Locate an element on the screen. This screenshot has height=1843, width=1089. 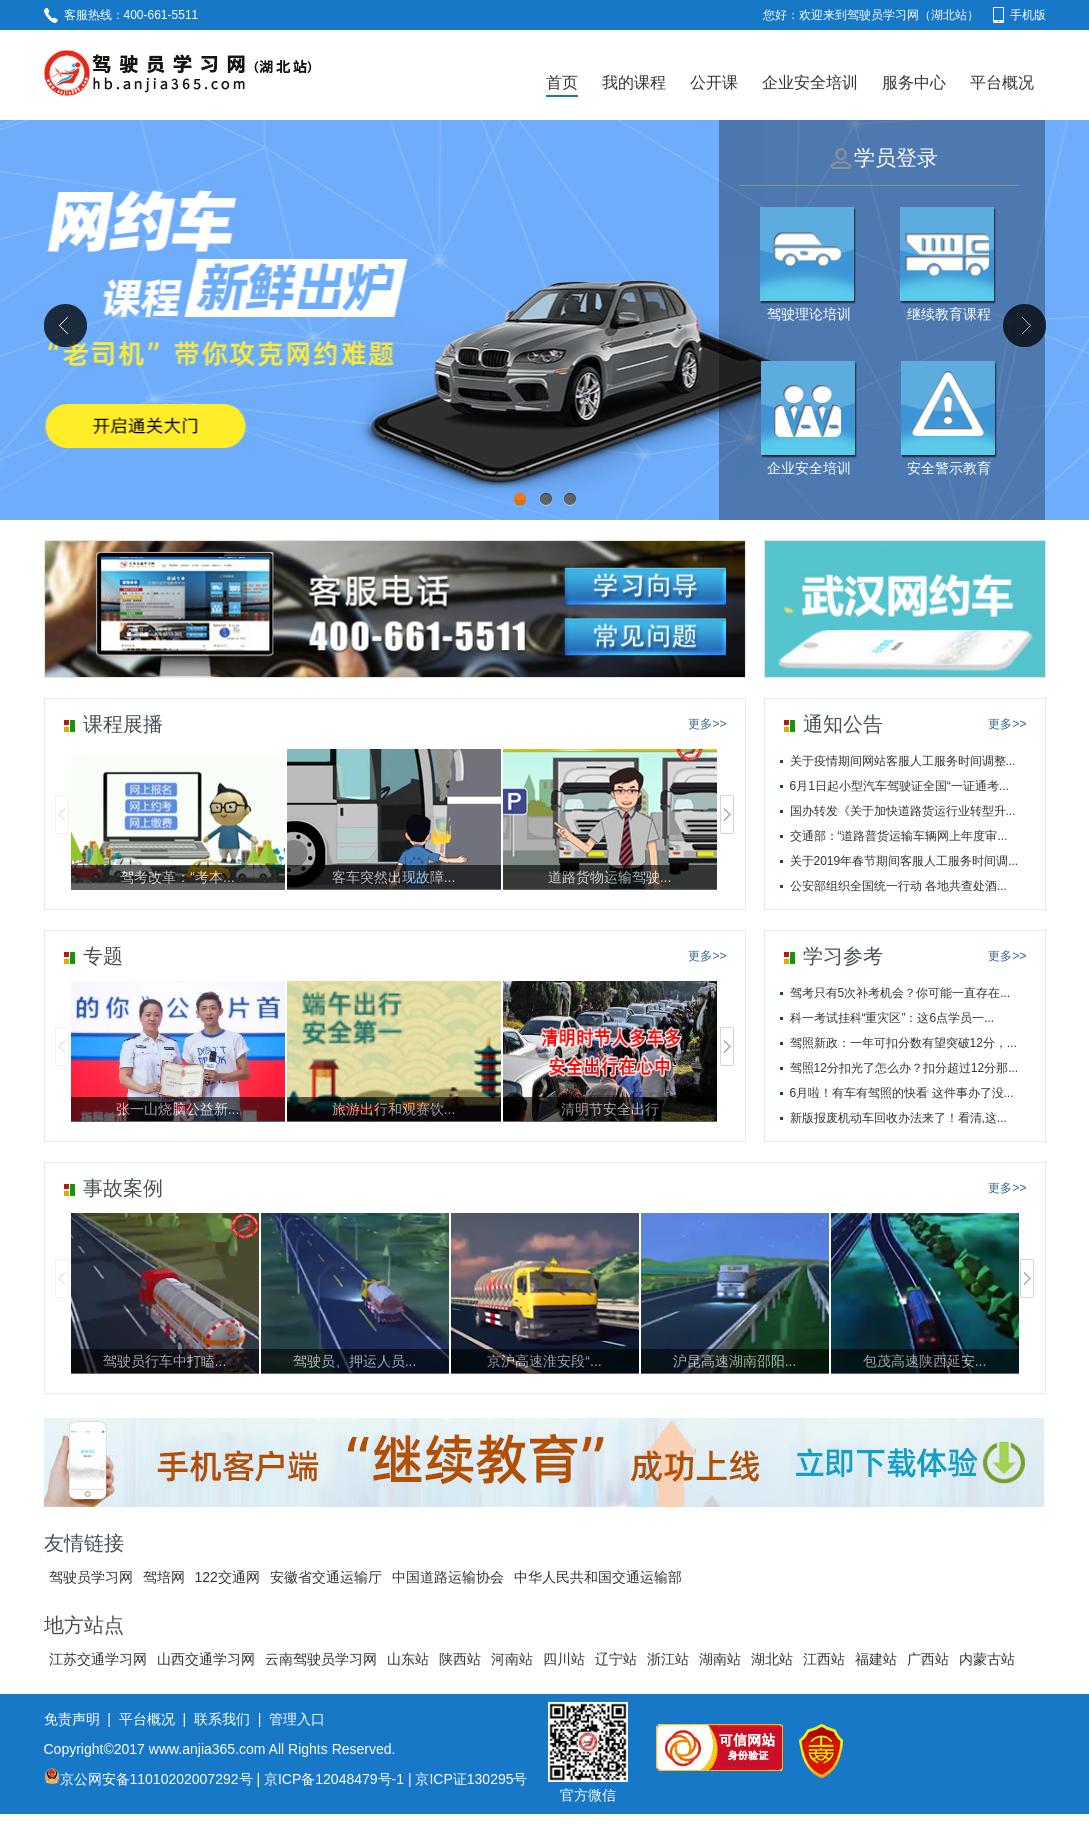
课程展播 is located at coordinates (123, 724).